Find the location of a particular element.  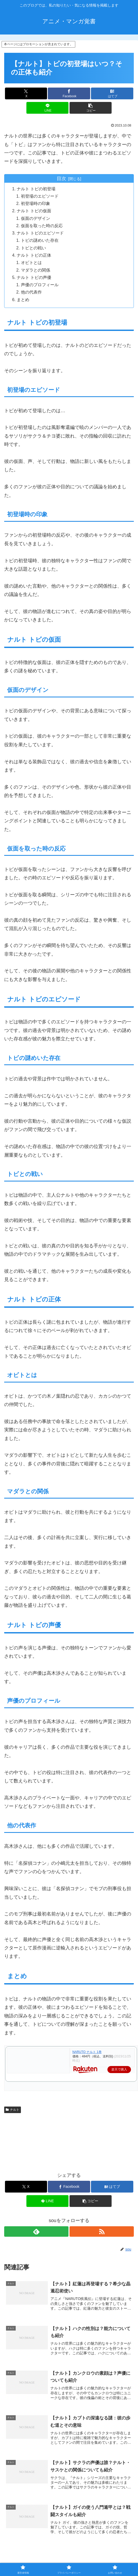

声優のプロフィール is located at coordinates (40, 288).